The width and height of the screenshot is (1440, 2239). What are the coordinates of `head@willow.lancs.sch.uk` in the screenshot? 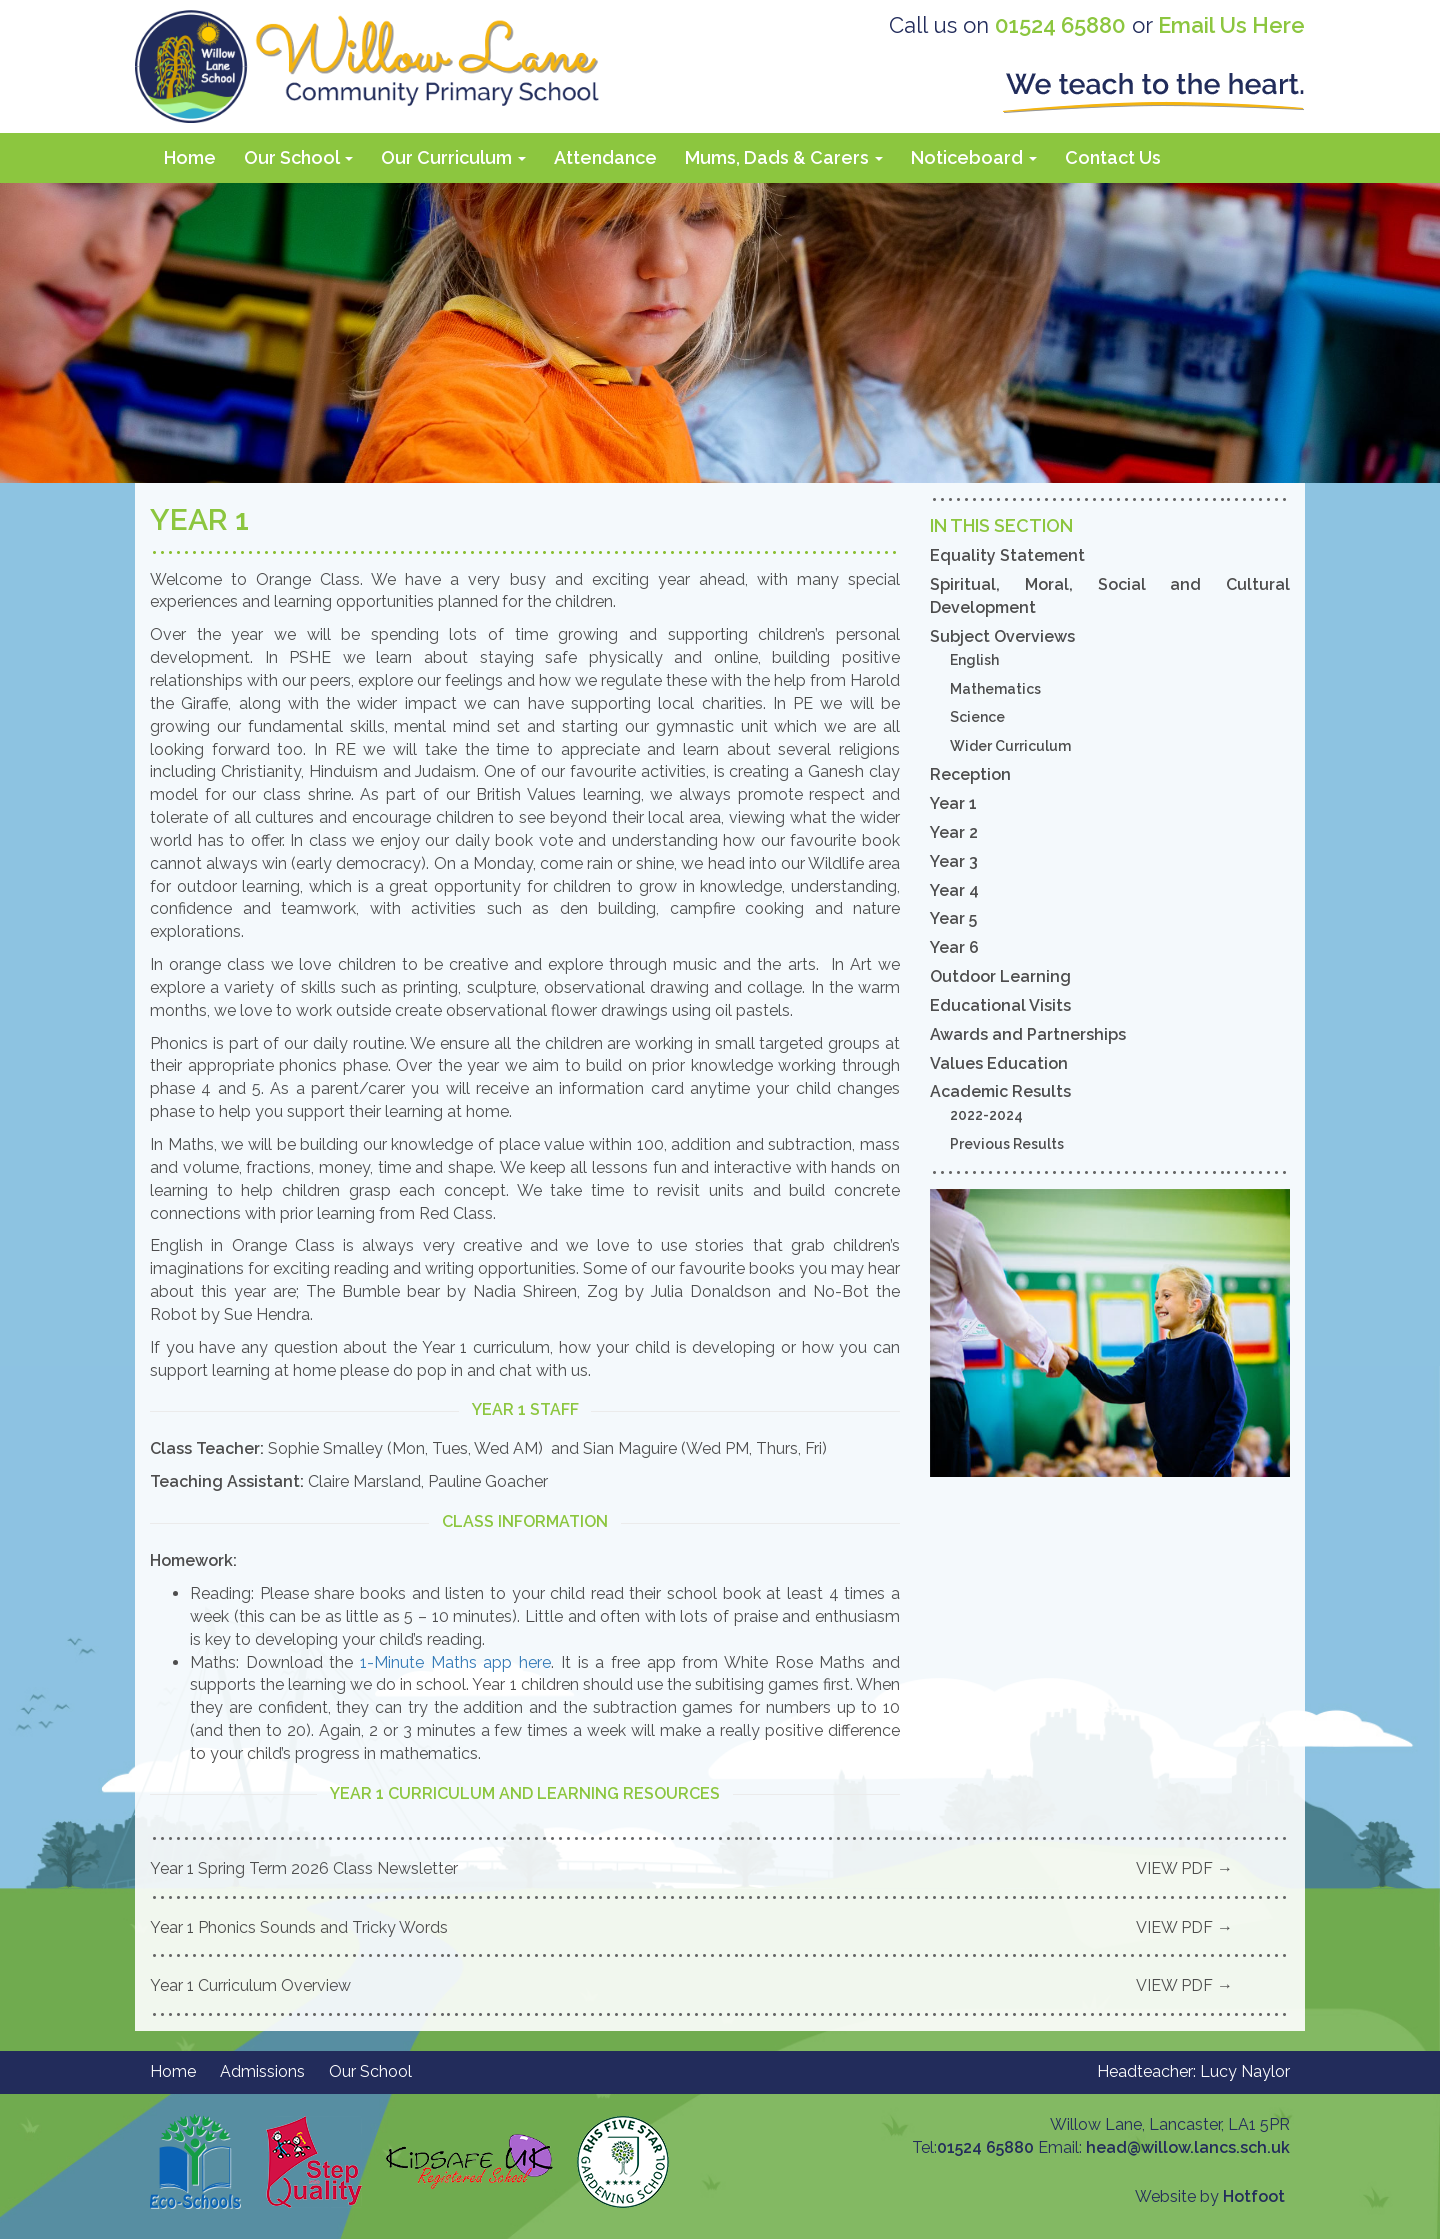 It's located at (1188, 2147).